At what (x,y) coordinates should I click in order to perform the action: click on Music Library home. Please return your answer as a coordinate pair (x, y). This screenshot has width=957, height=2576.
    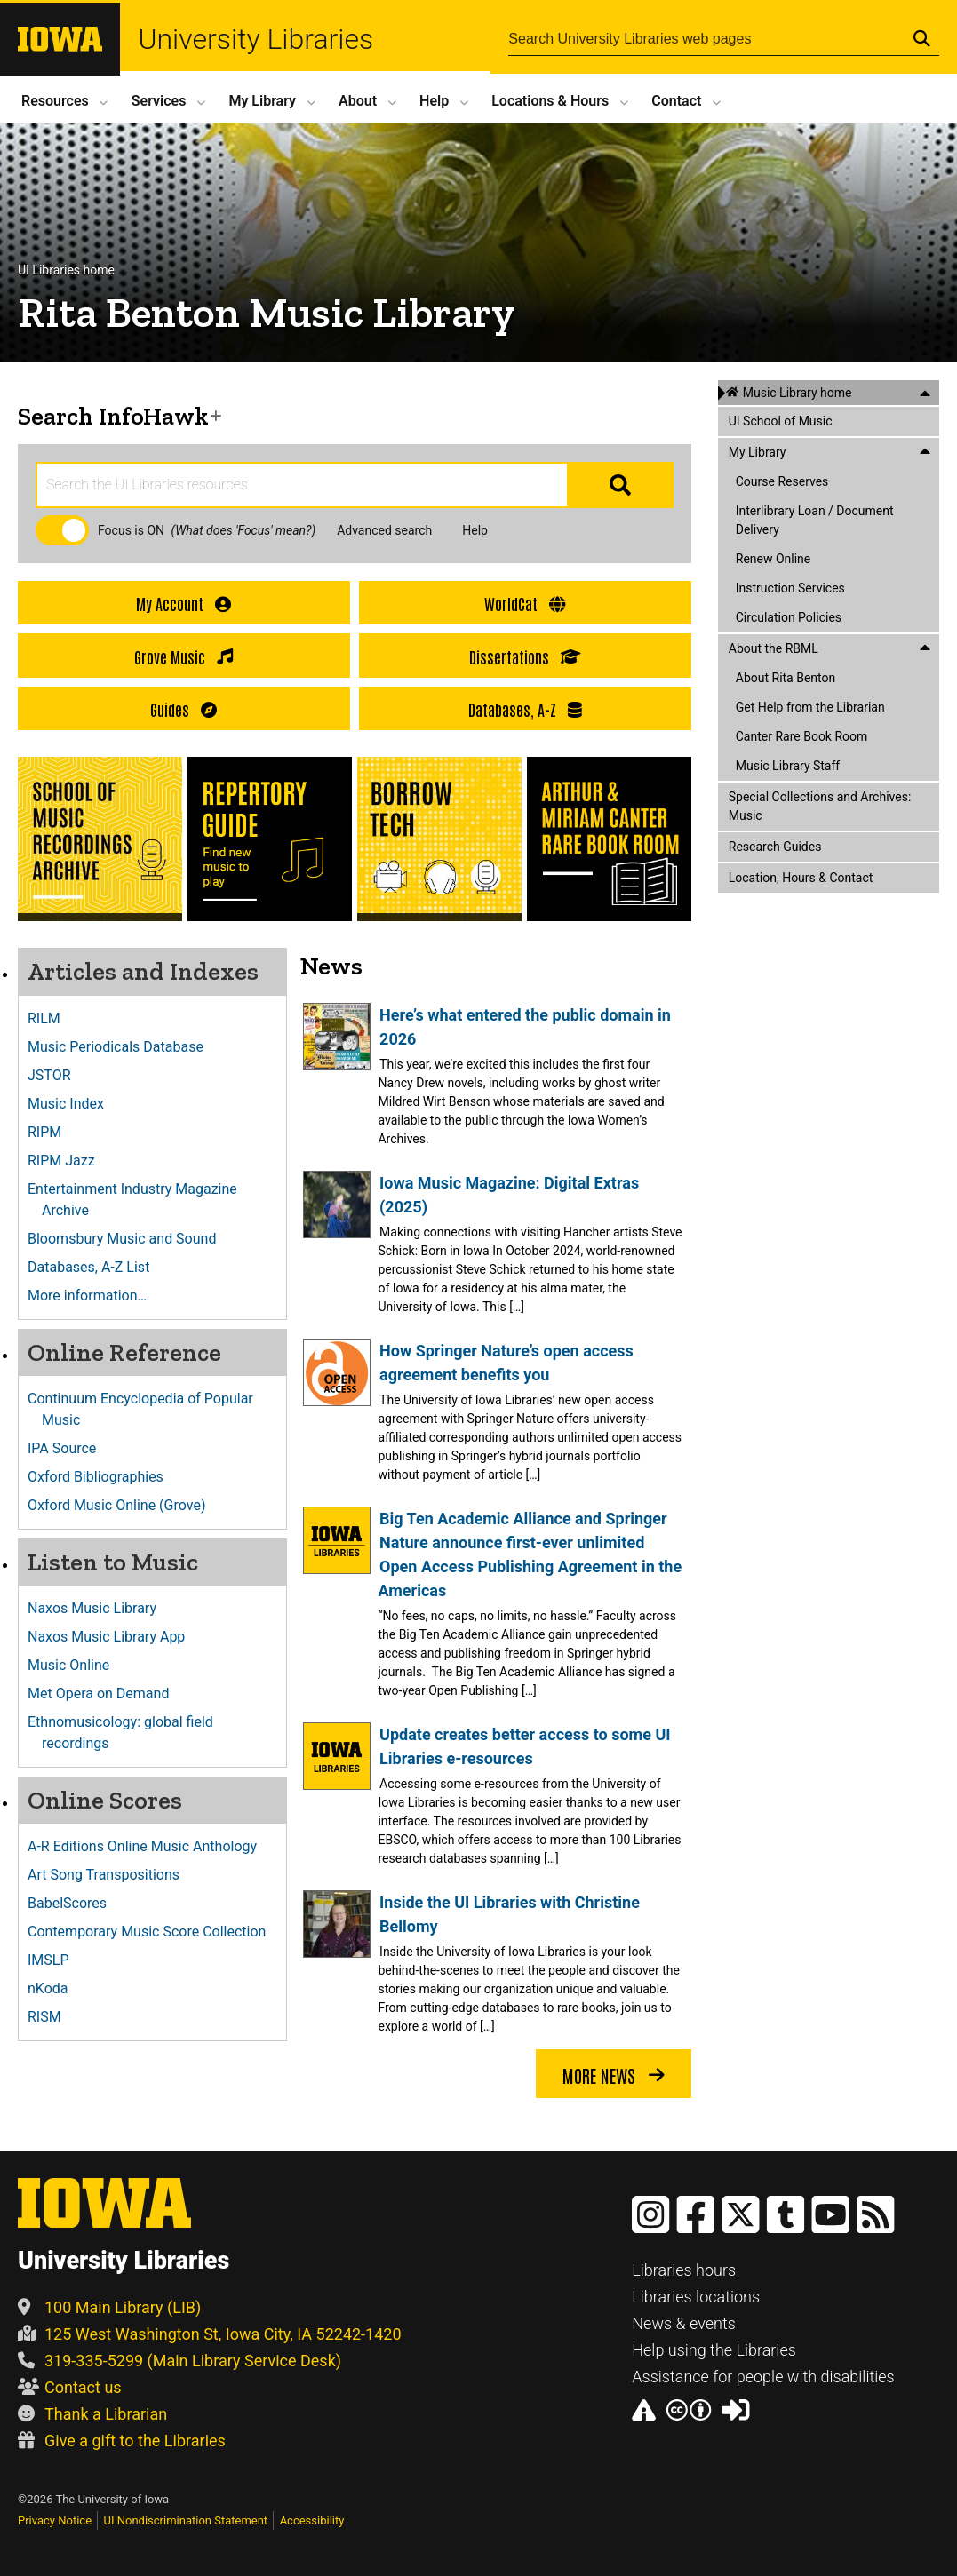
    Looking at the image, I should click on (797, 393).